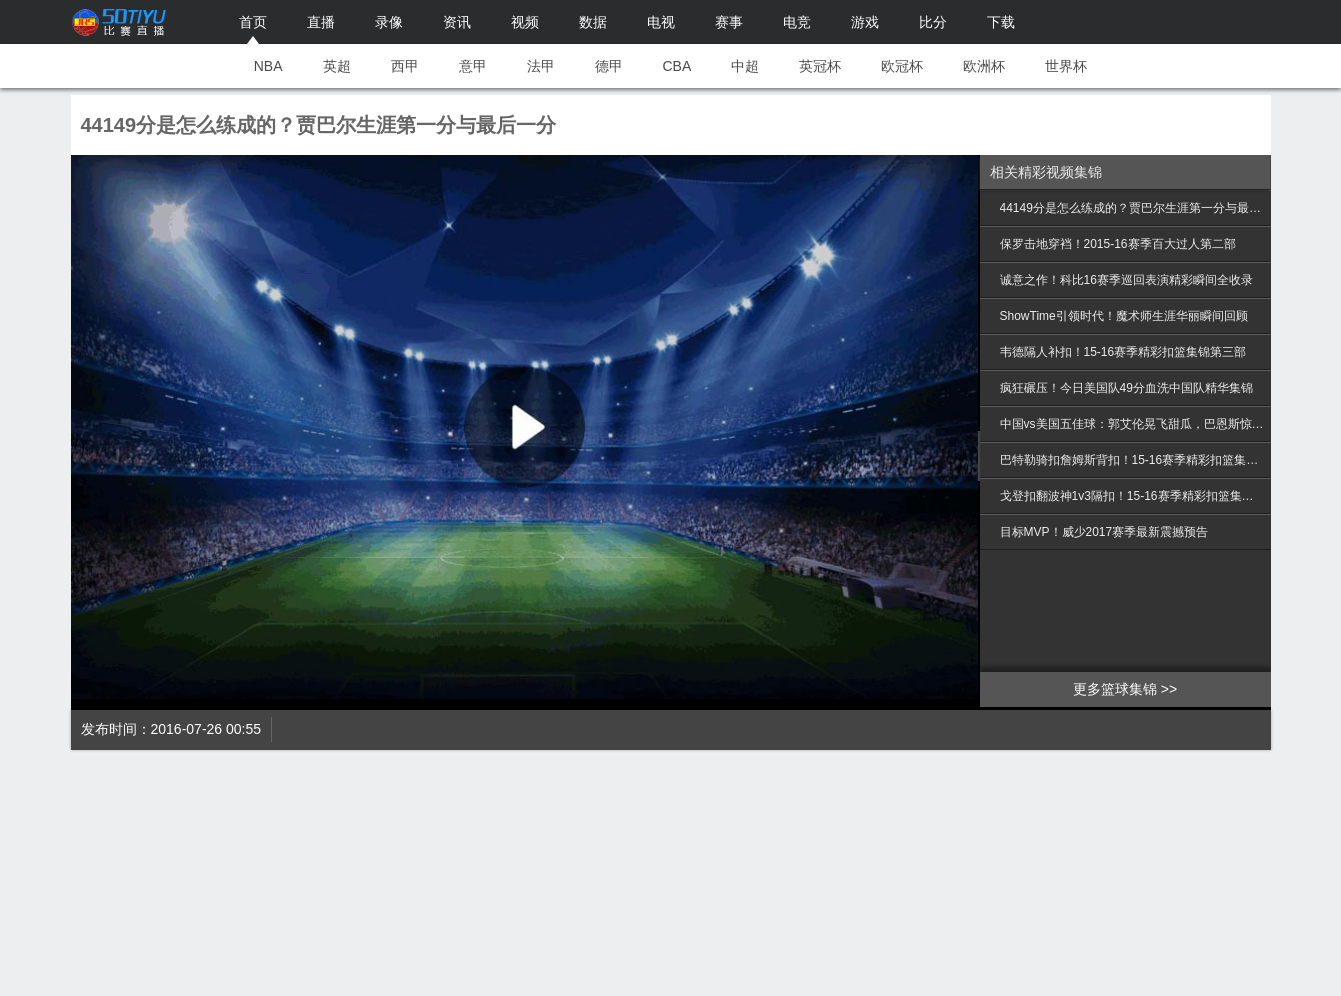  I want to click on 诚意之作！科比16赛季巡回表演精彩瞬间全收录, so click(1126, 280).